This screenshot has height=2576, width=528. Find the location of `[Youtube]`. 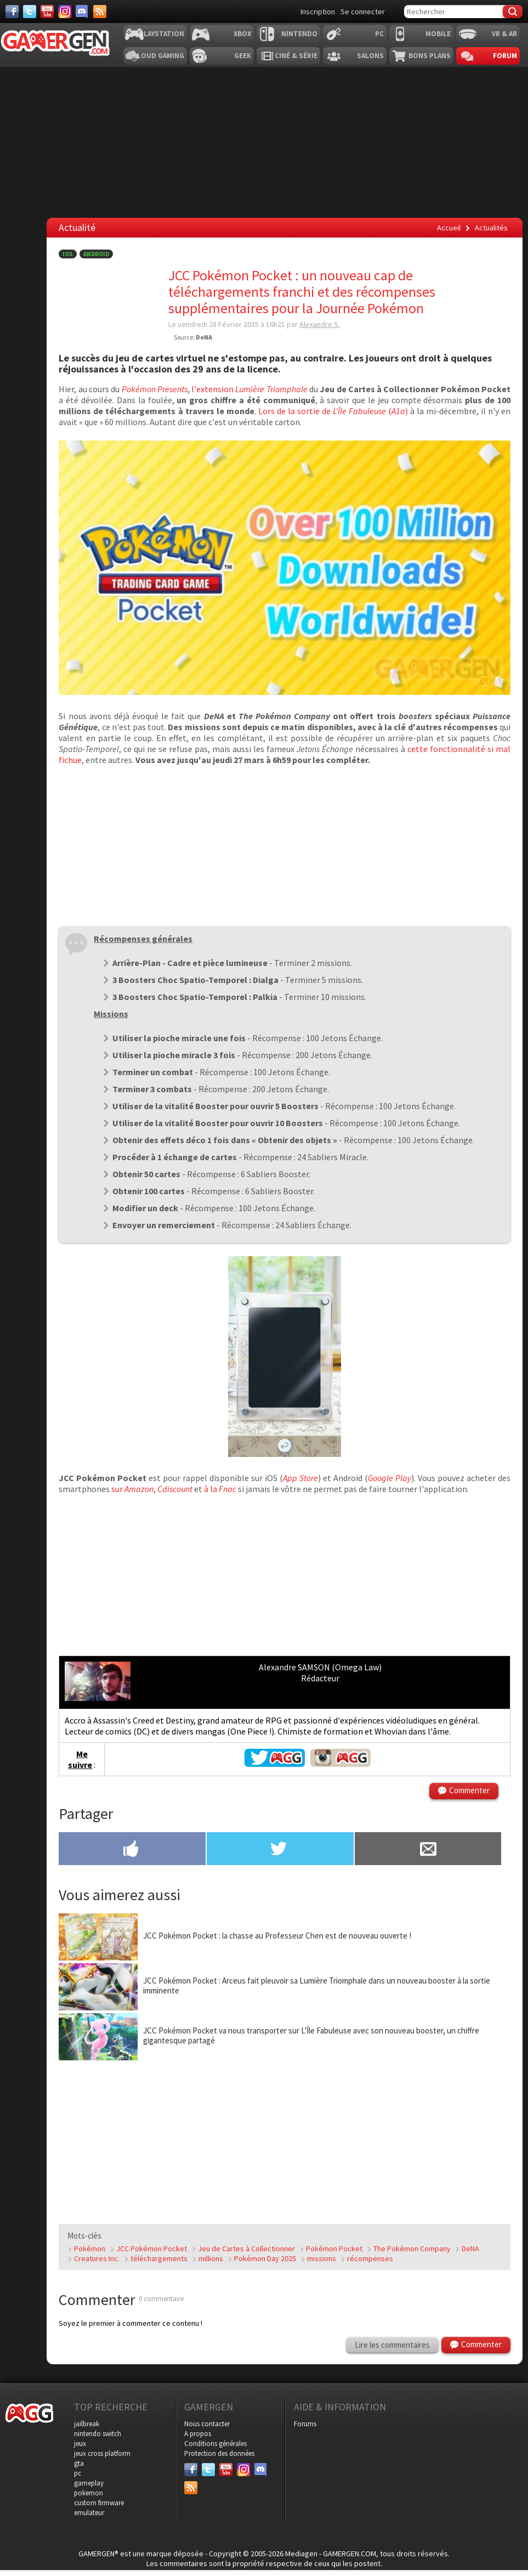

[Youtube] is located at coordinates (47, 11).